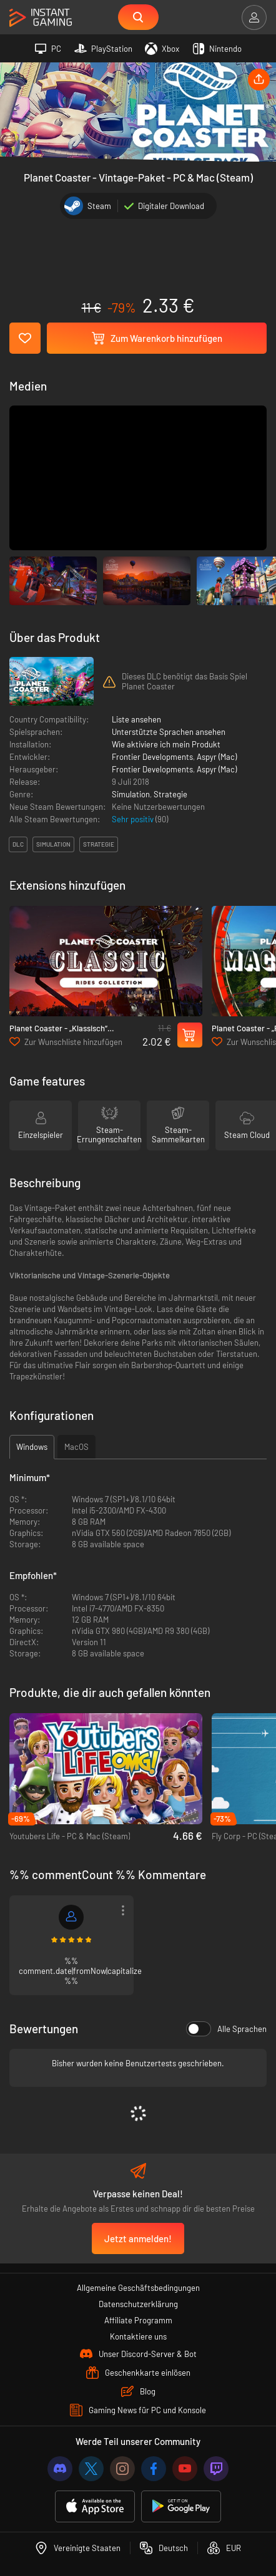 The image size is (276, 2576). I want to click on Alle Sprachen, so click(226, 2028).